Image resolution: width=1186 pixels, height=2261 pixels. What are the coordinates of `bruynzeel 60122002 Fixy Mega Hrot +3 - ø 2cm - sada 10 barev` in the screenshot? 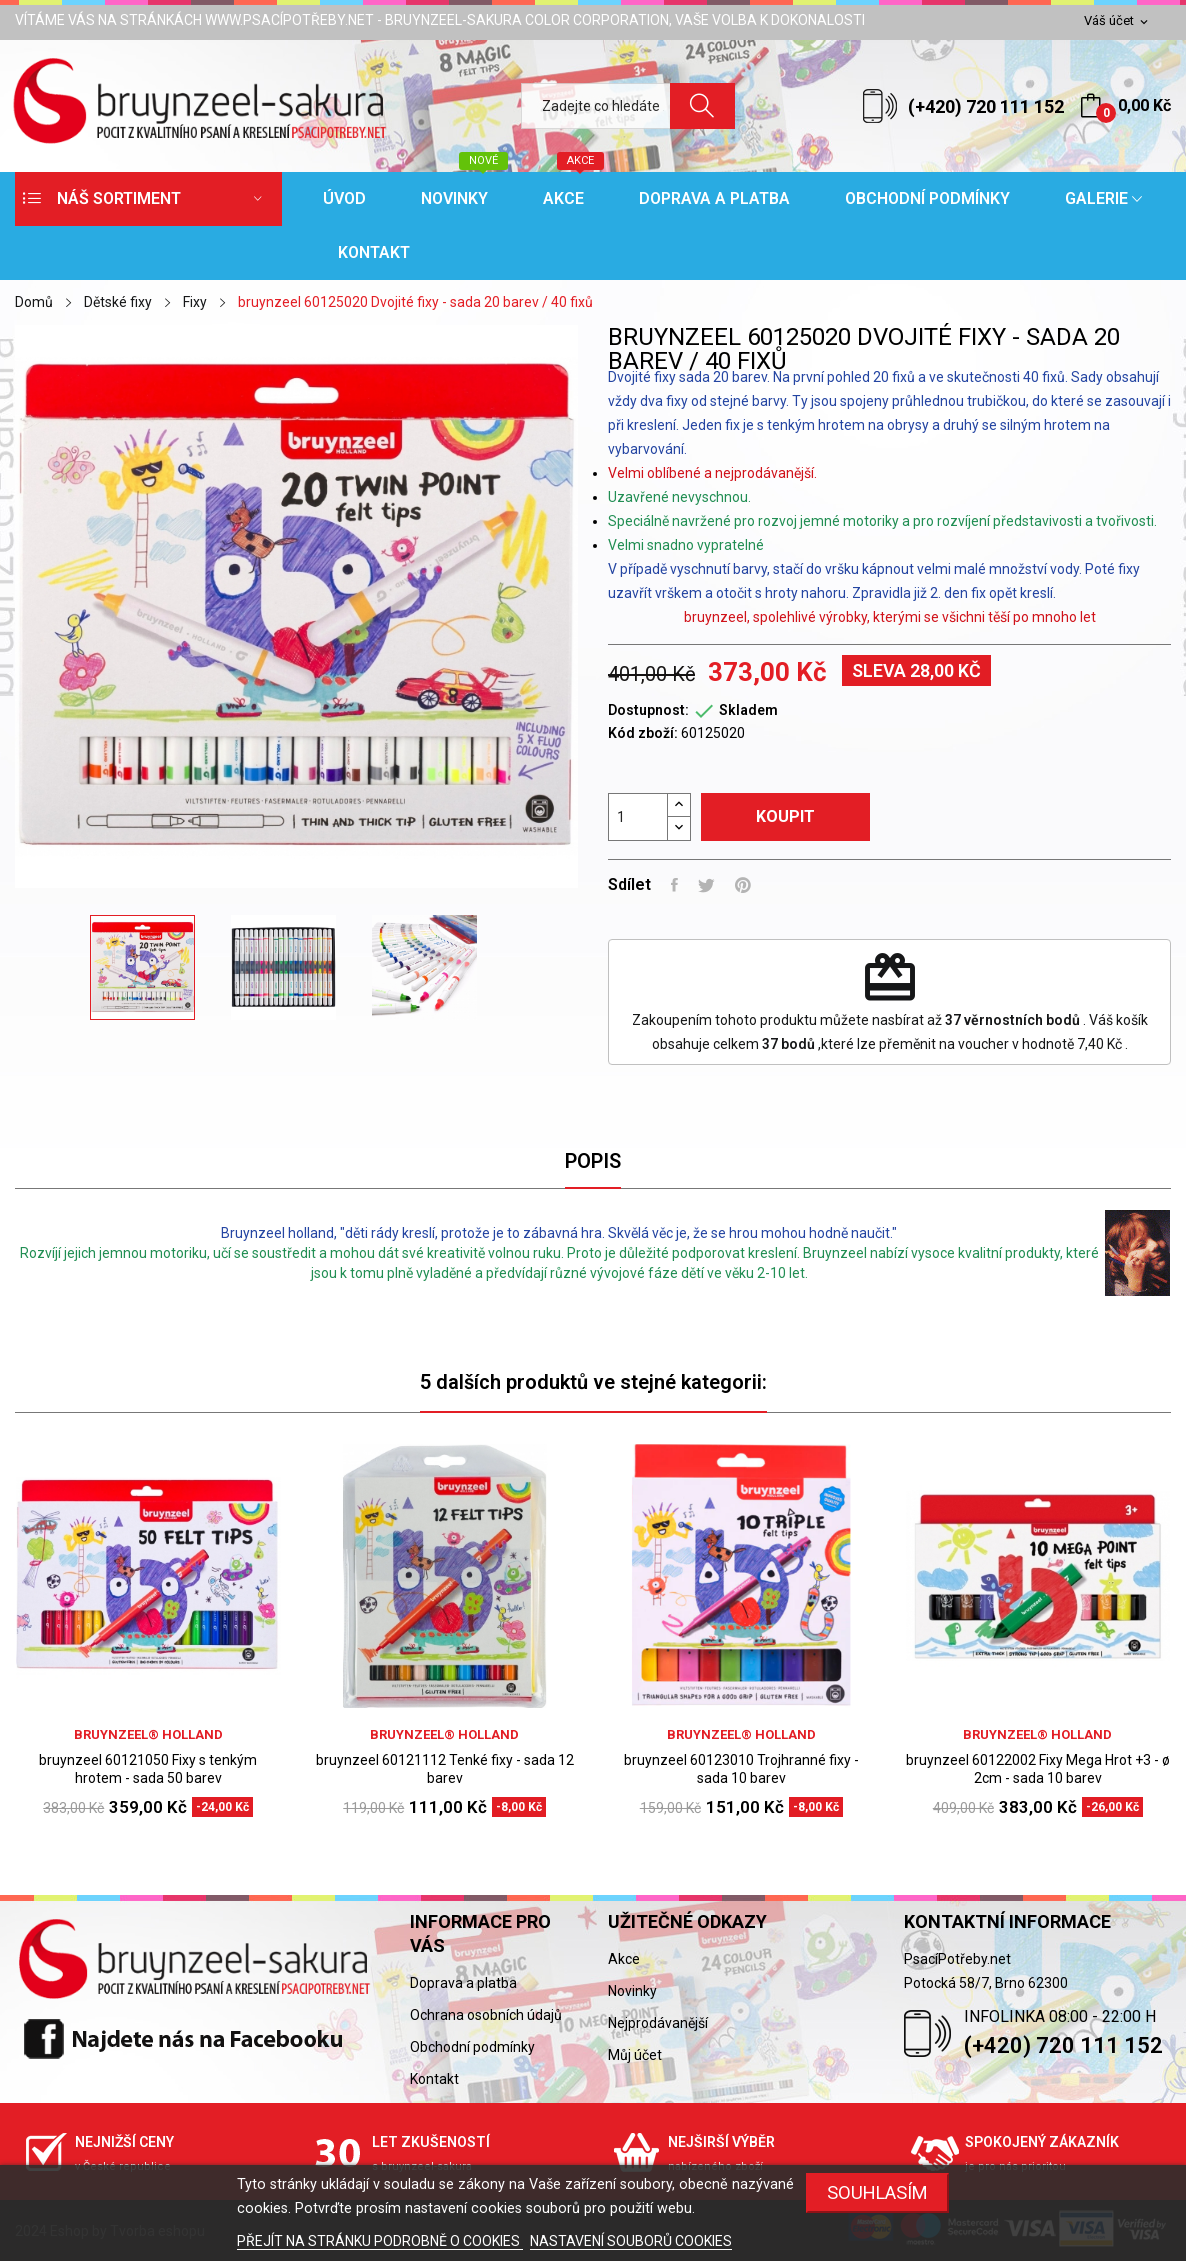 It's located at (1038, 1769).